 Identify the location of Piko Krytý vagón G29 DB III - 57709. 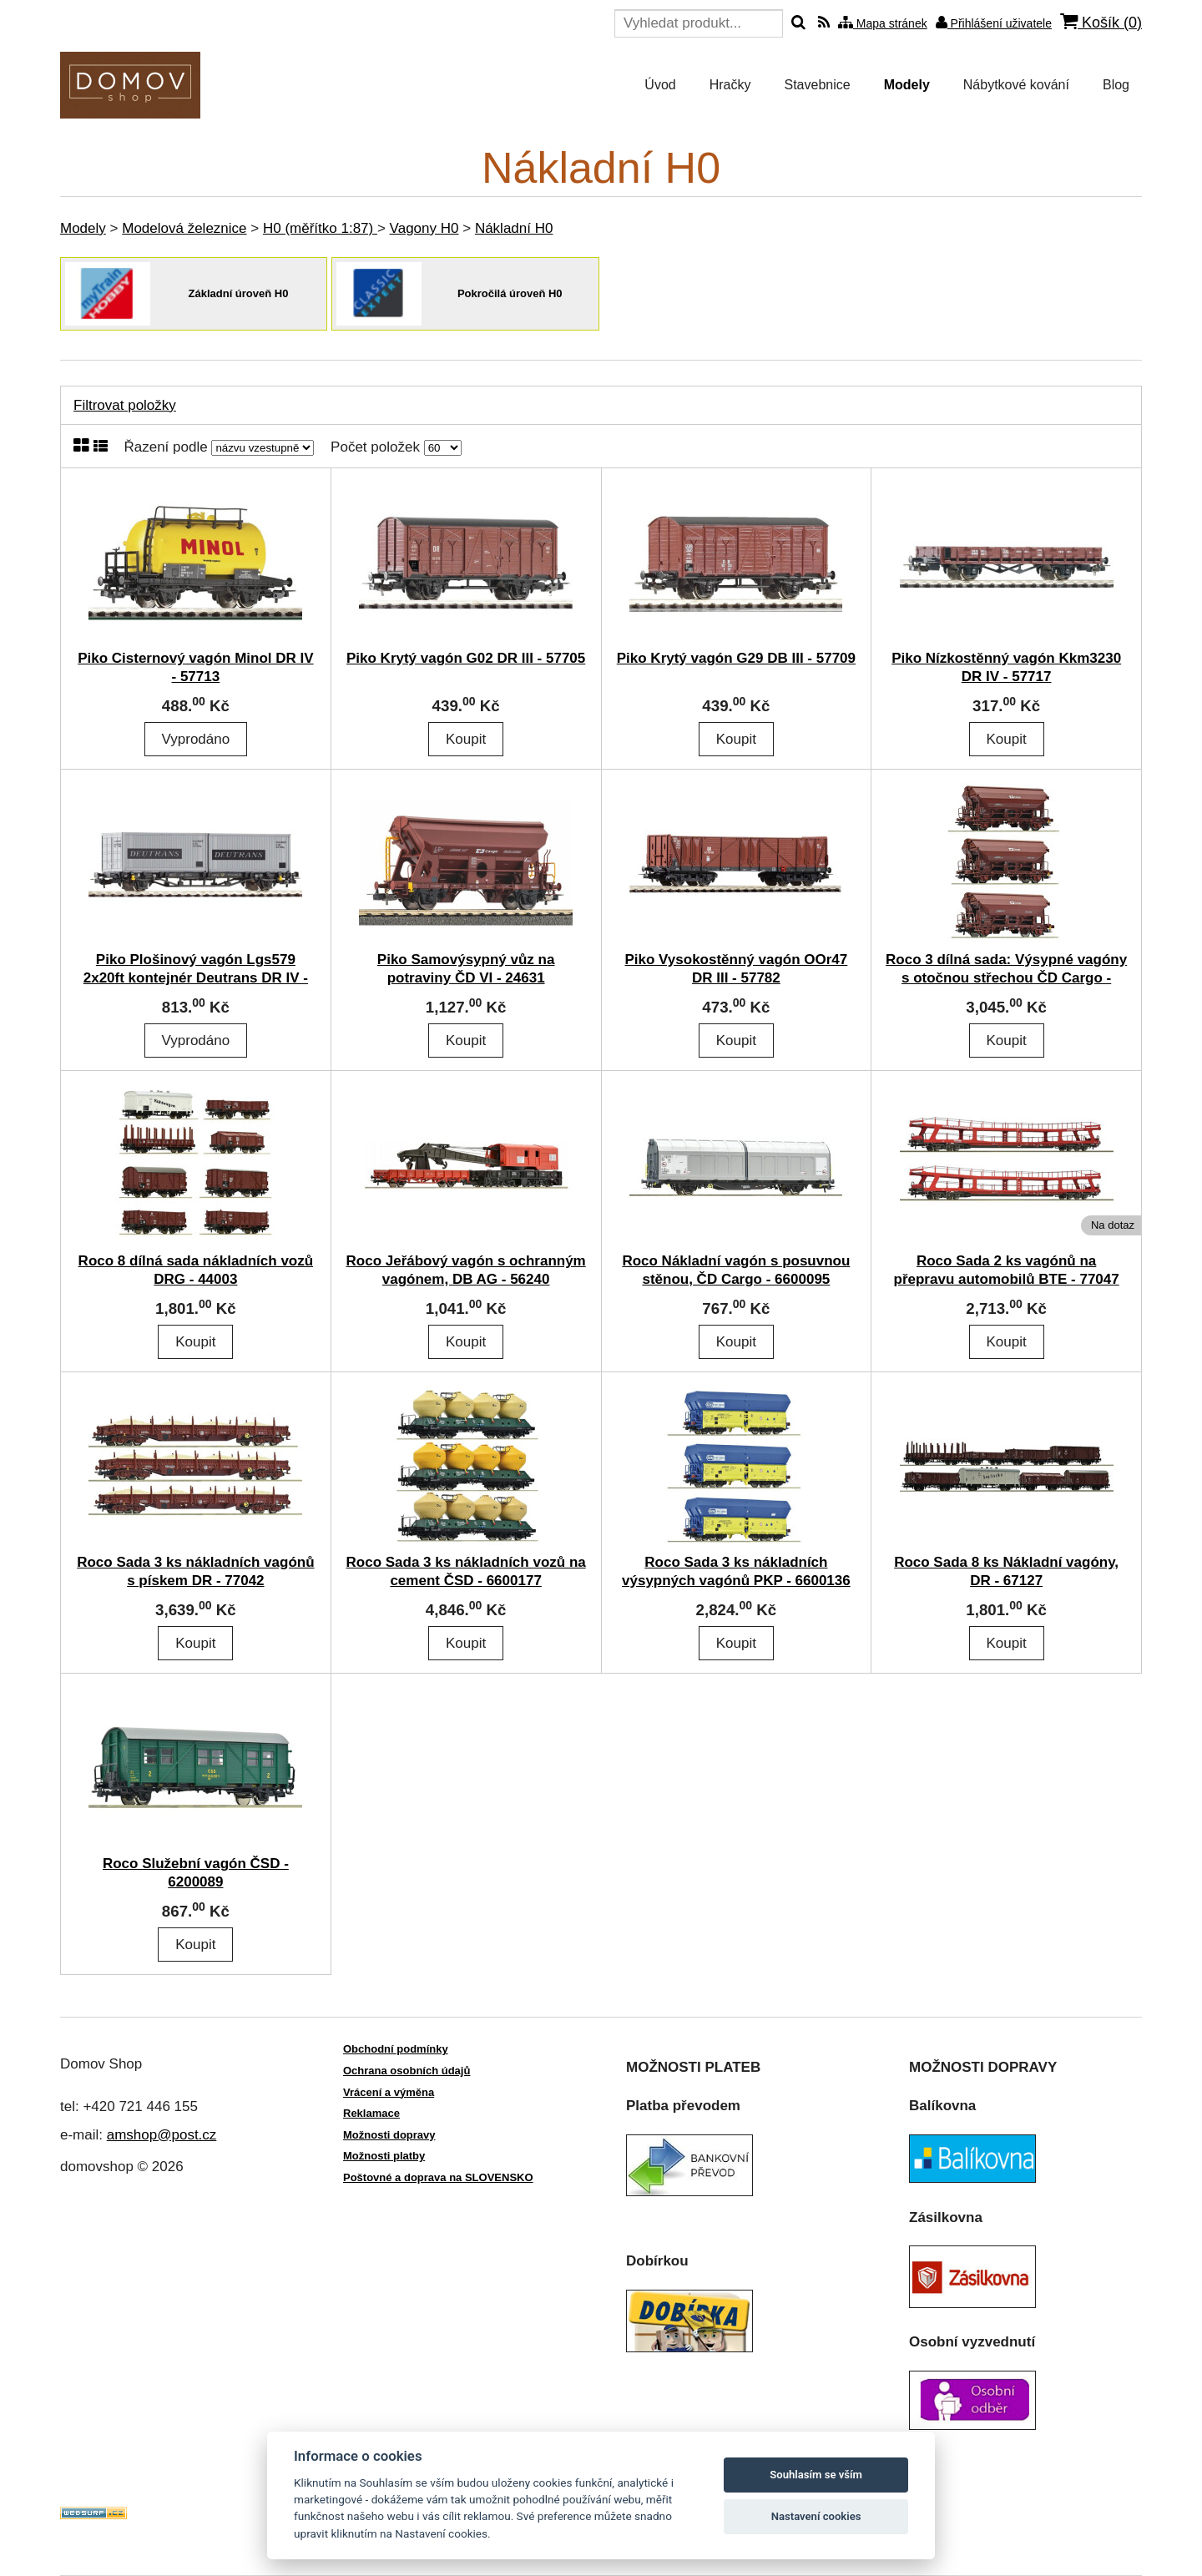
(736, 658).